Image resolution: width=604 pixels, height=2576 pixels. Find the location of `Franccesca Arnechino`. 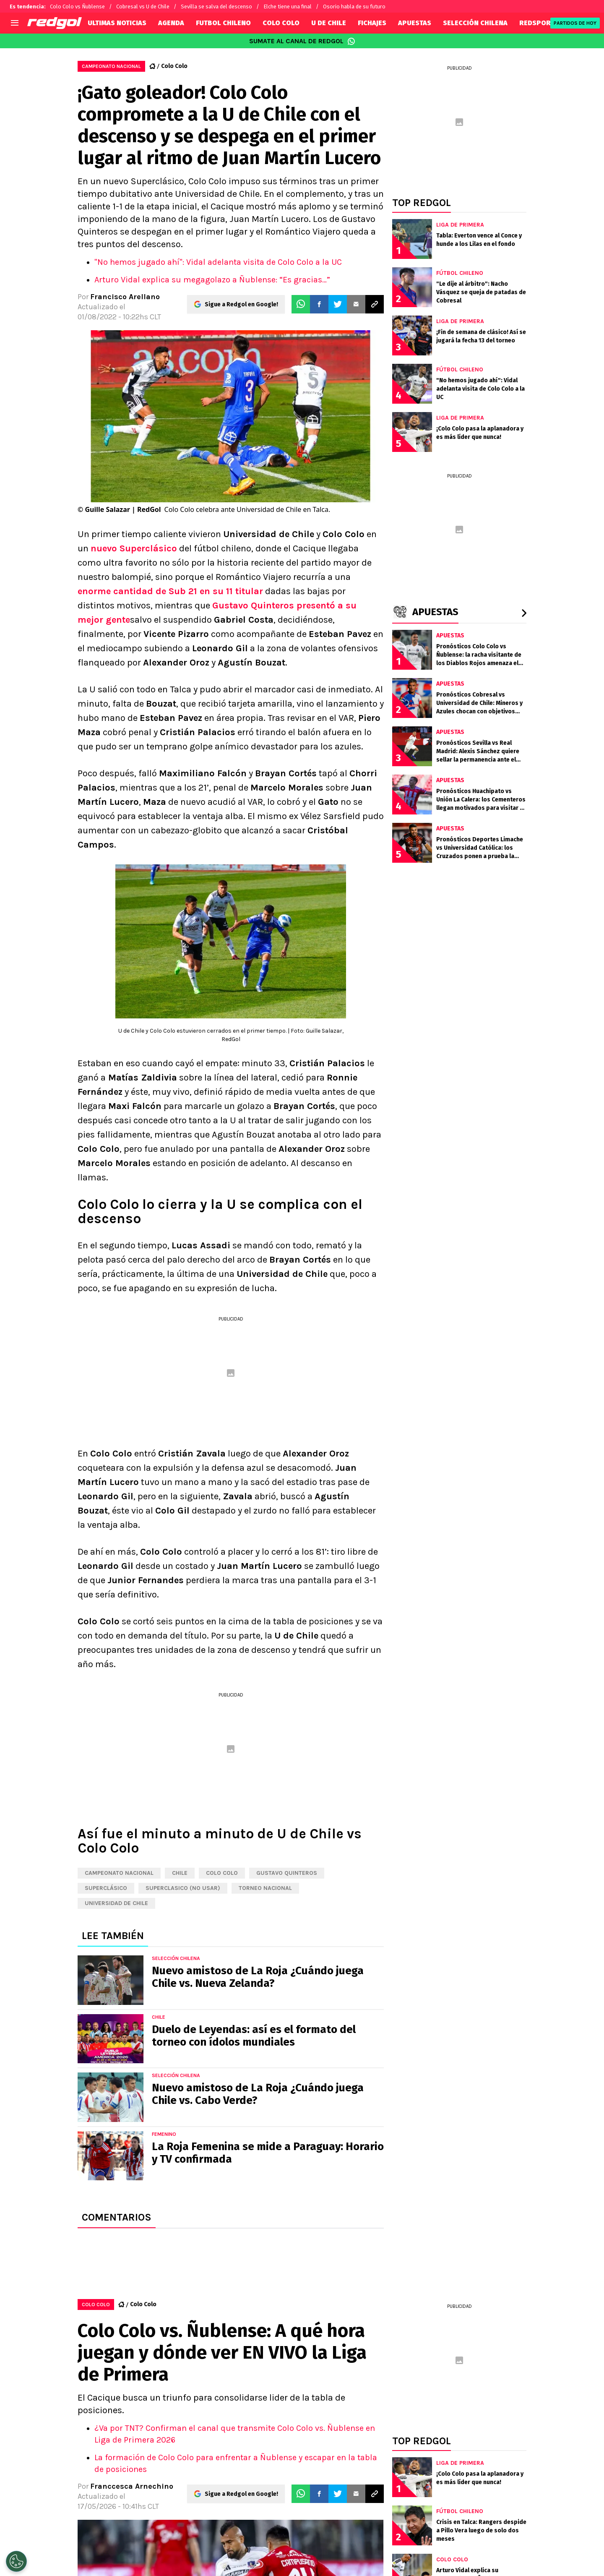

Franccesca Arnechino is located at coordinates (131, 2486).